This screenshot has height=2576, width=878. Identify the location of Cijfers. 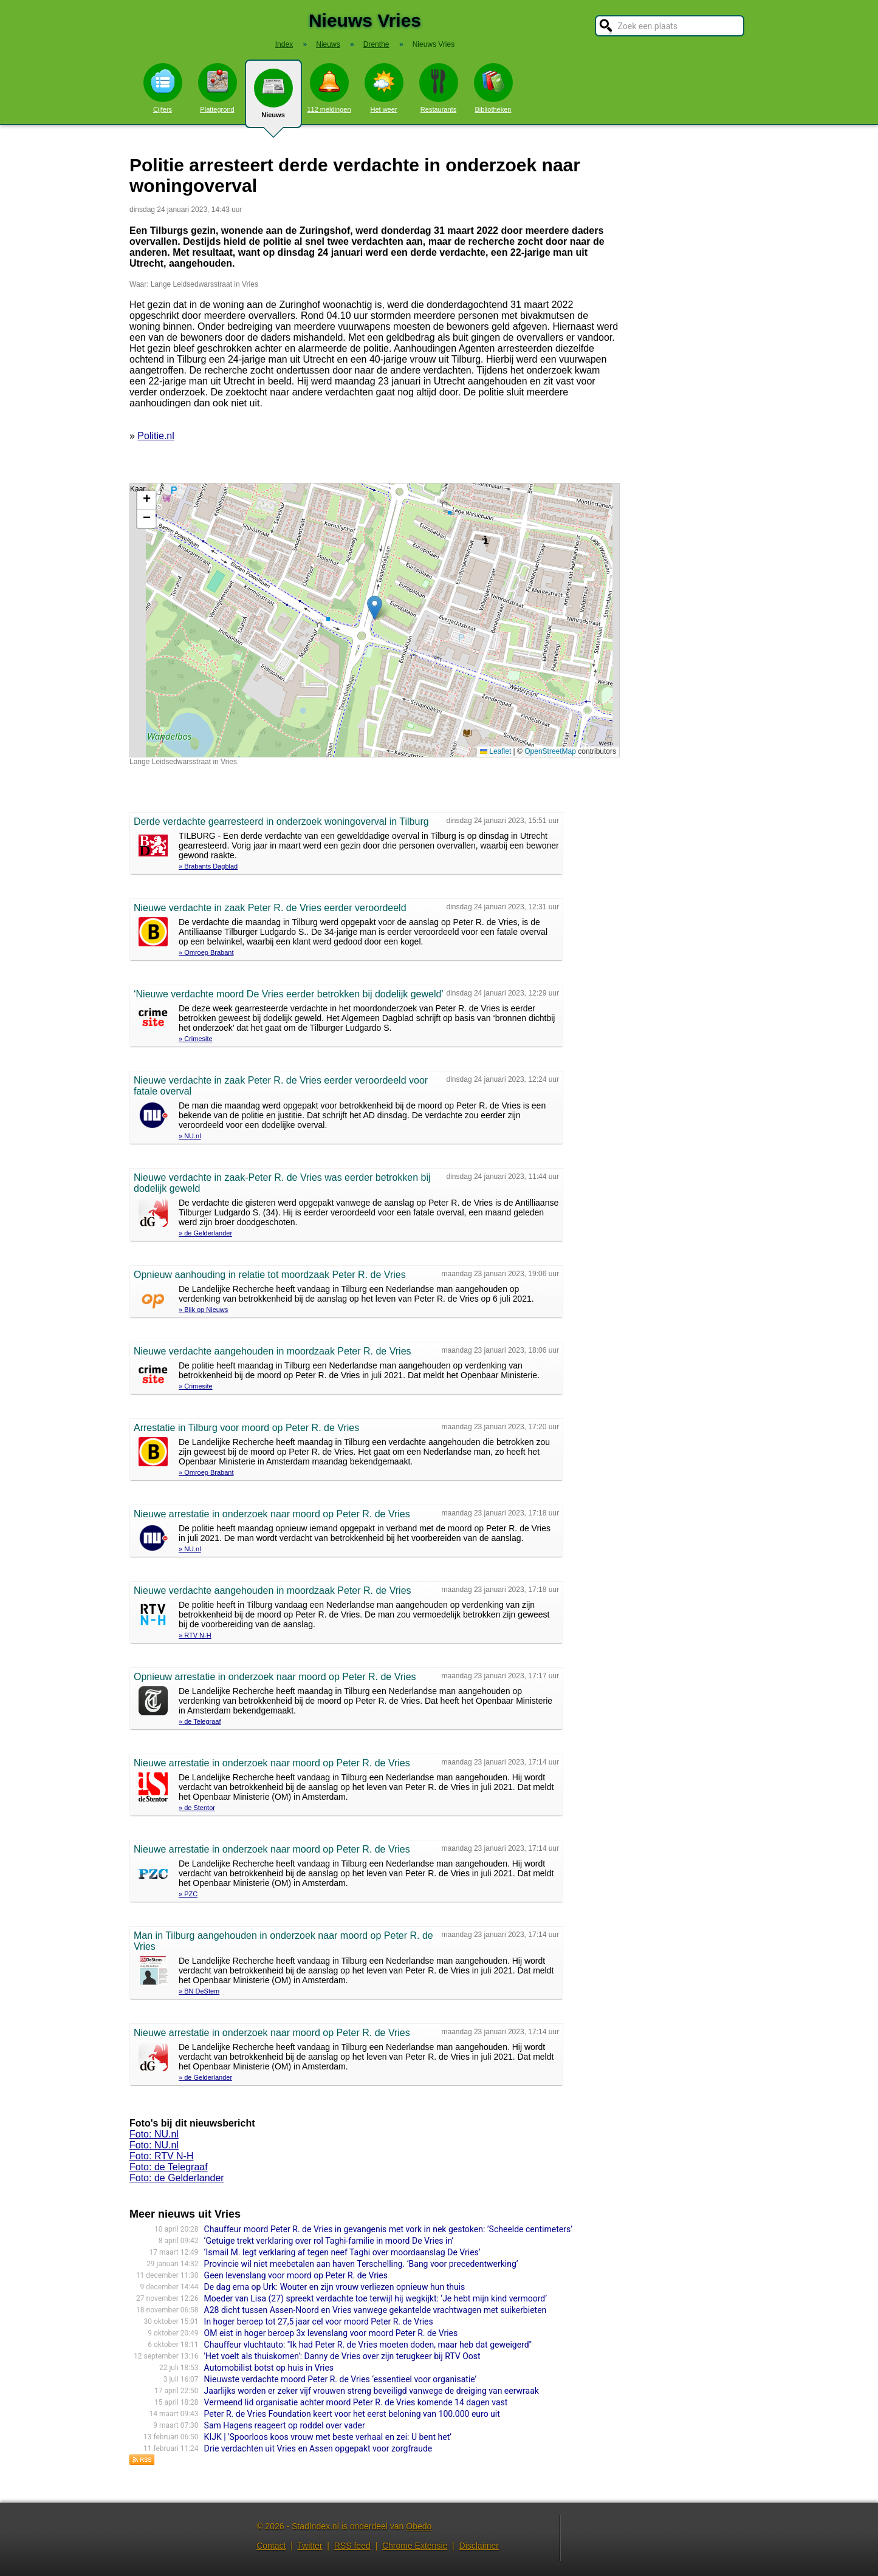
(162, 88).